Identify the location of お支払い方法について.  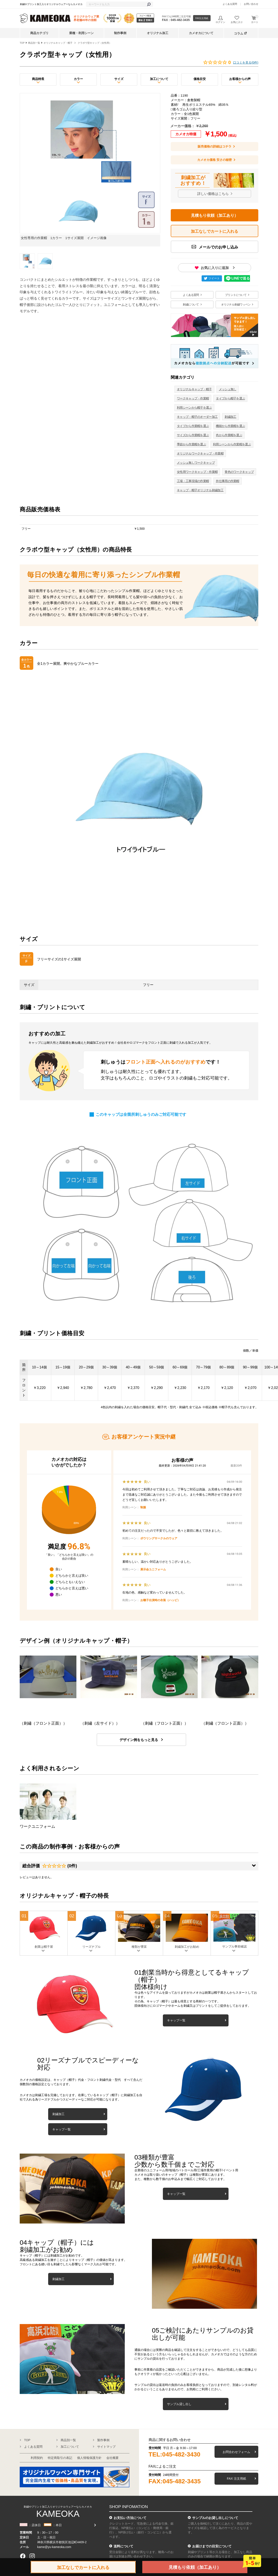
(130, 2518).